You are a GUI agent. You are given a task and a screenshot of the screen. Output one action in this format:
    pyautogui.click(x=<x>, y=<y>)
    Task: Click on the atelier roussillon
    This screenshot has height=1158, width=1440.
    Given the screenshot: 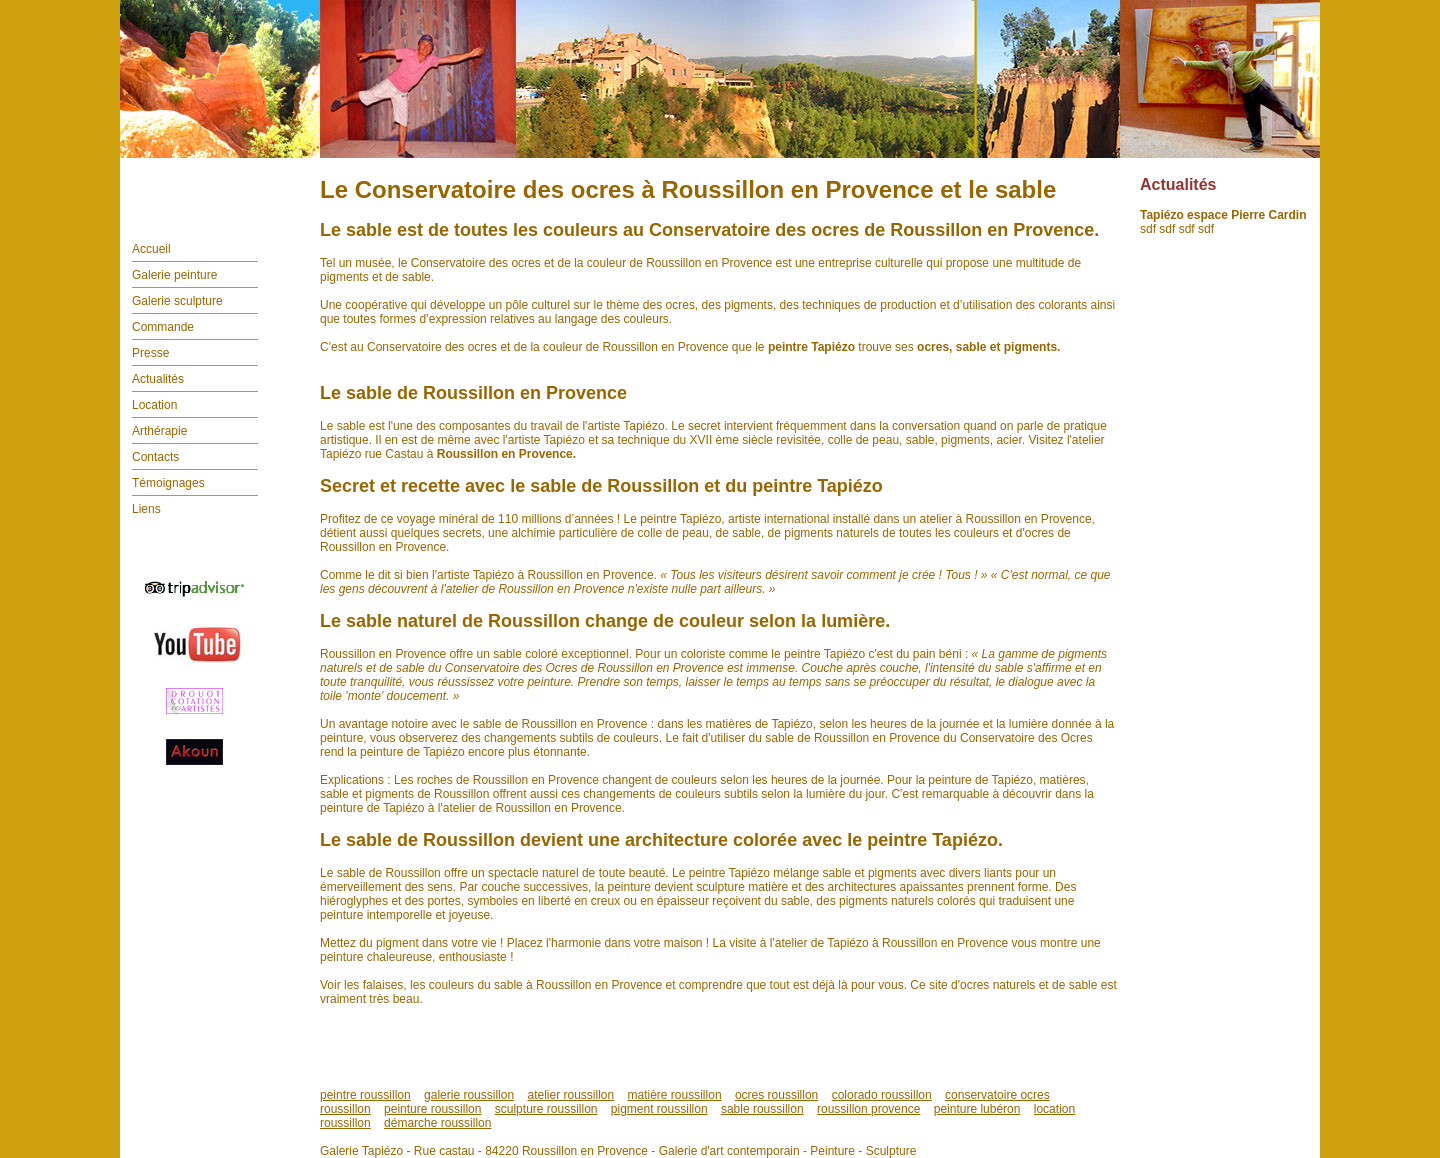 What is the action you would take?
    pyautogui.click(x=570, y=1095)
    